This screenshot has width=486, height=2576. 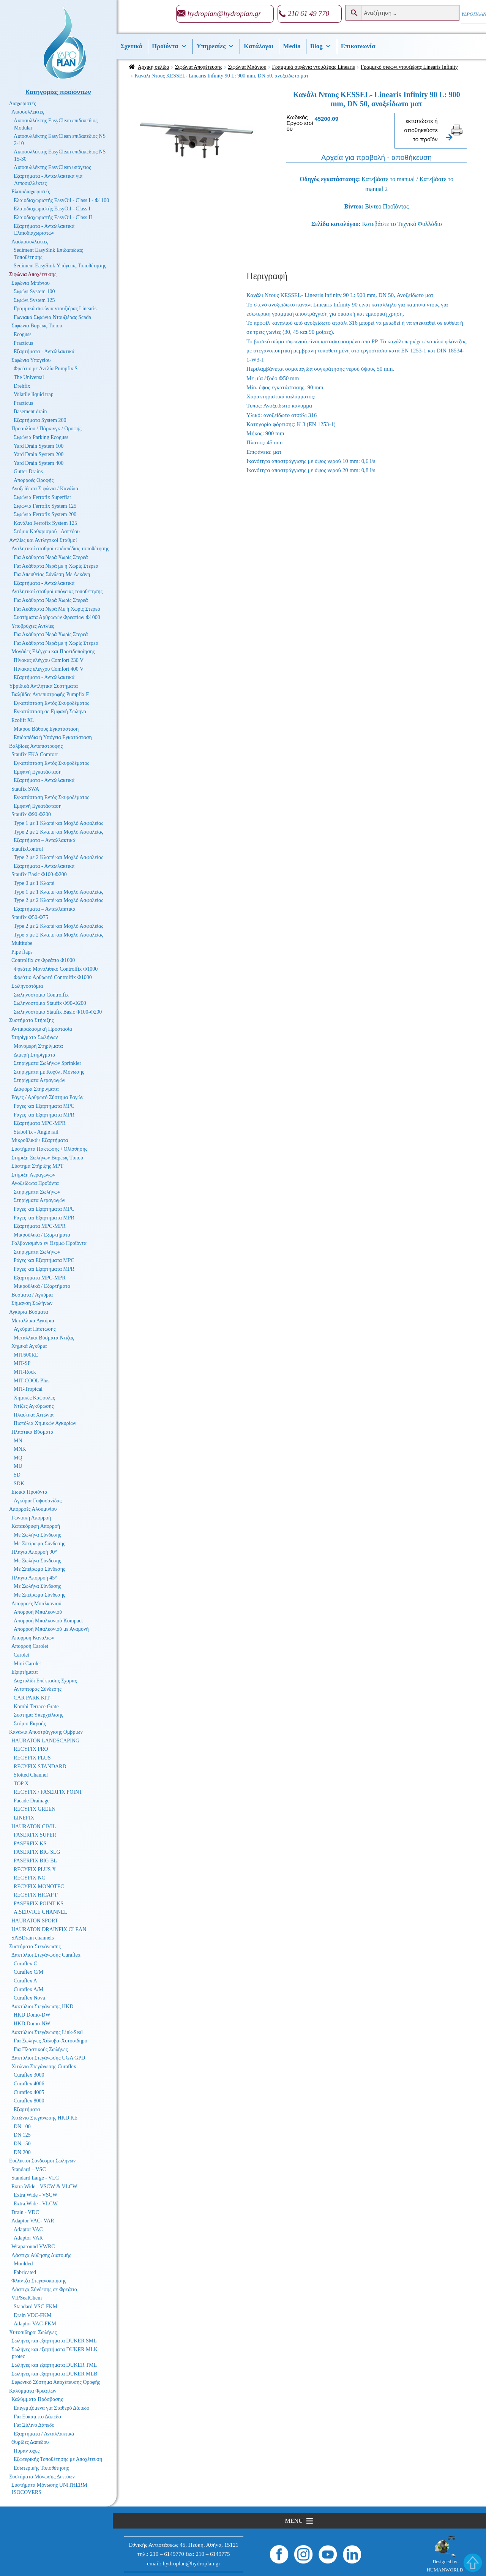 I want to click on HAURATON SPORT, so click(x=34, y=1921).